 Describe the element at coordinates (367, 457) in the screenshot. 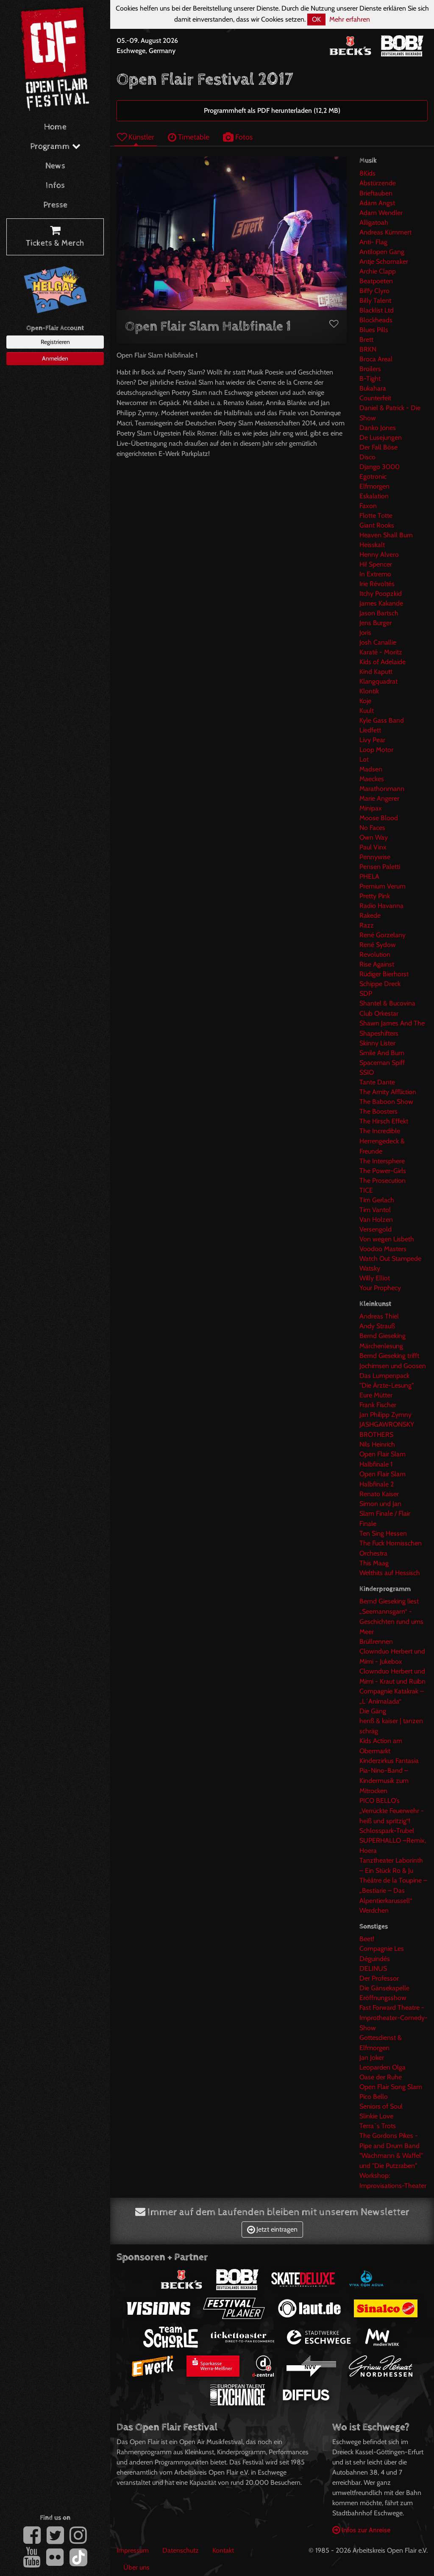

I see `Disco` at that location.